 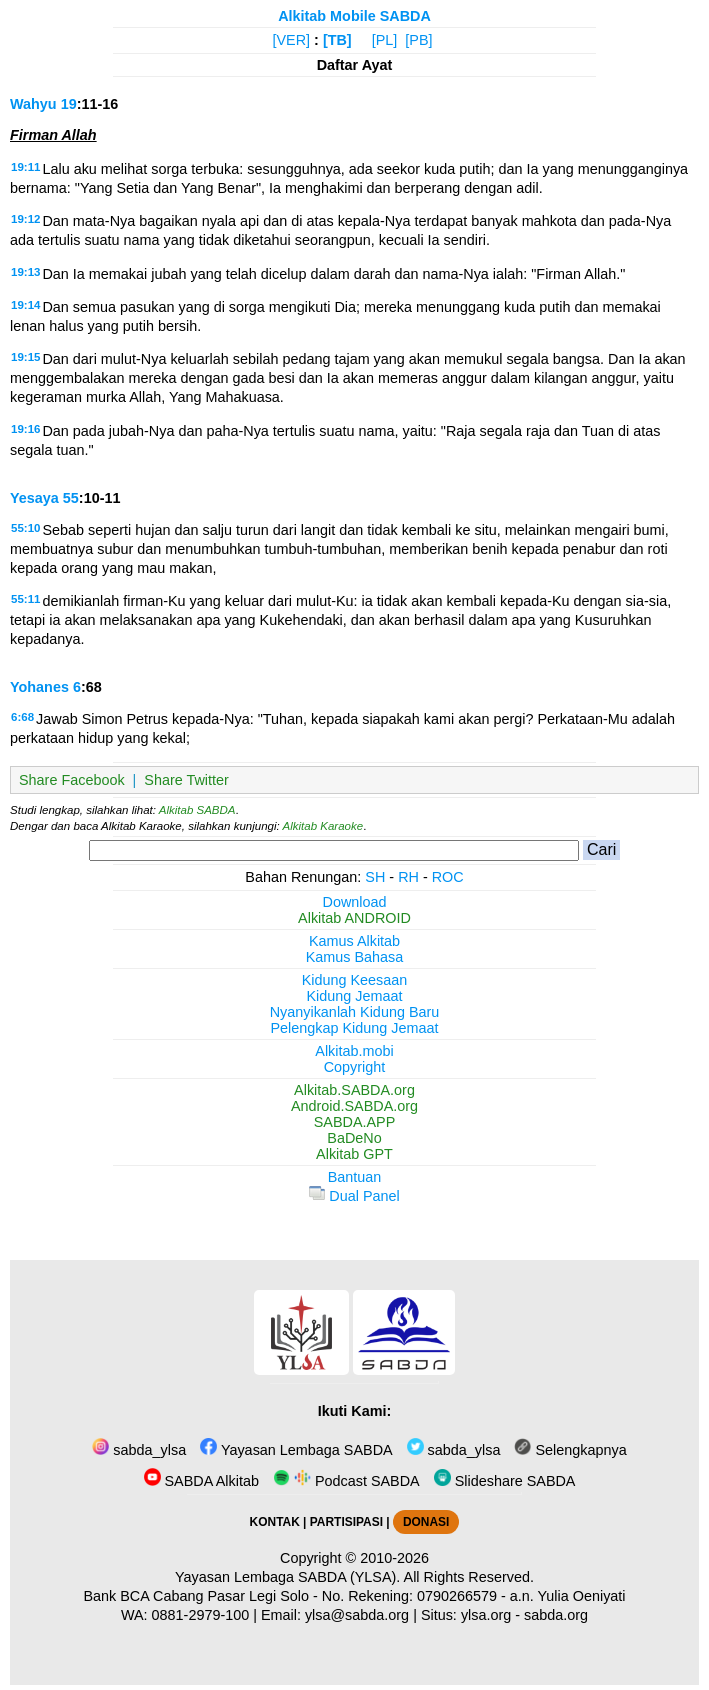 What do you see at coordinates (354, 918) in the screenshot?
I see `Alkitab ANDROID` at bounding box center [354, 918].